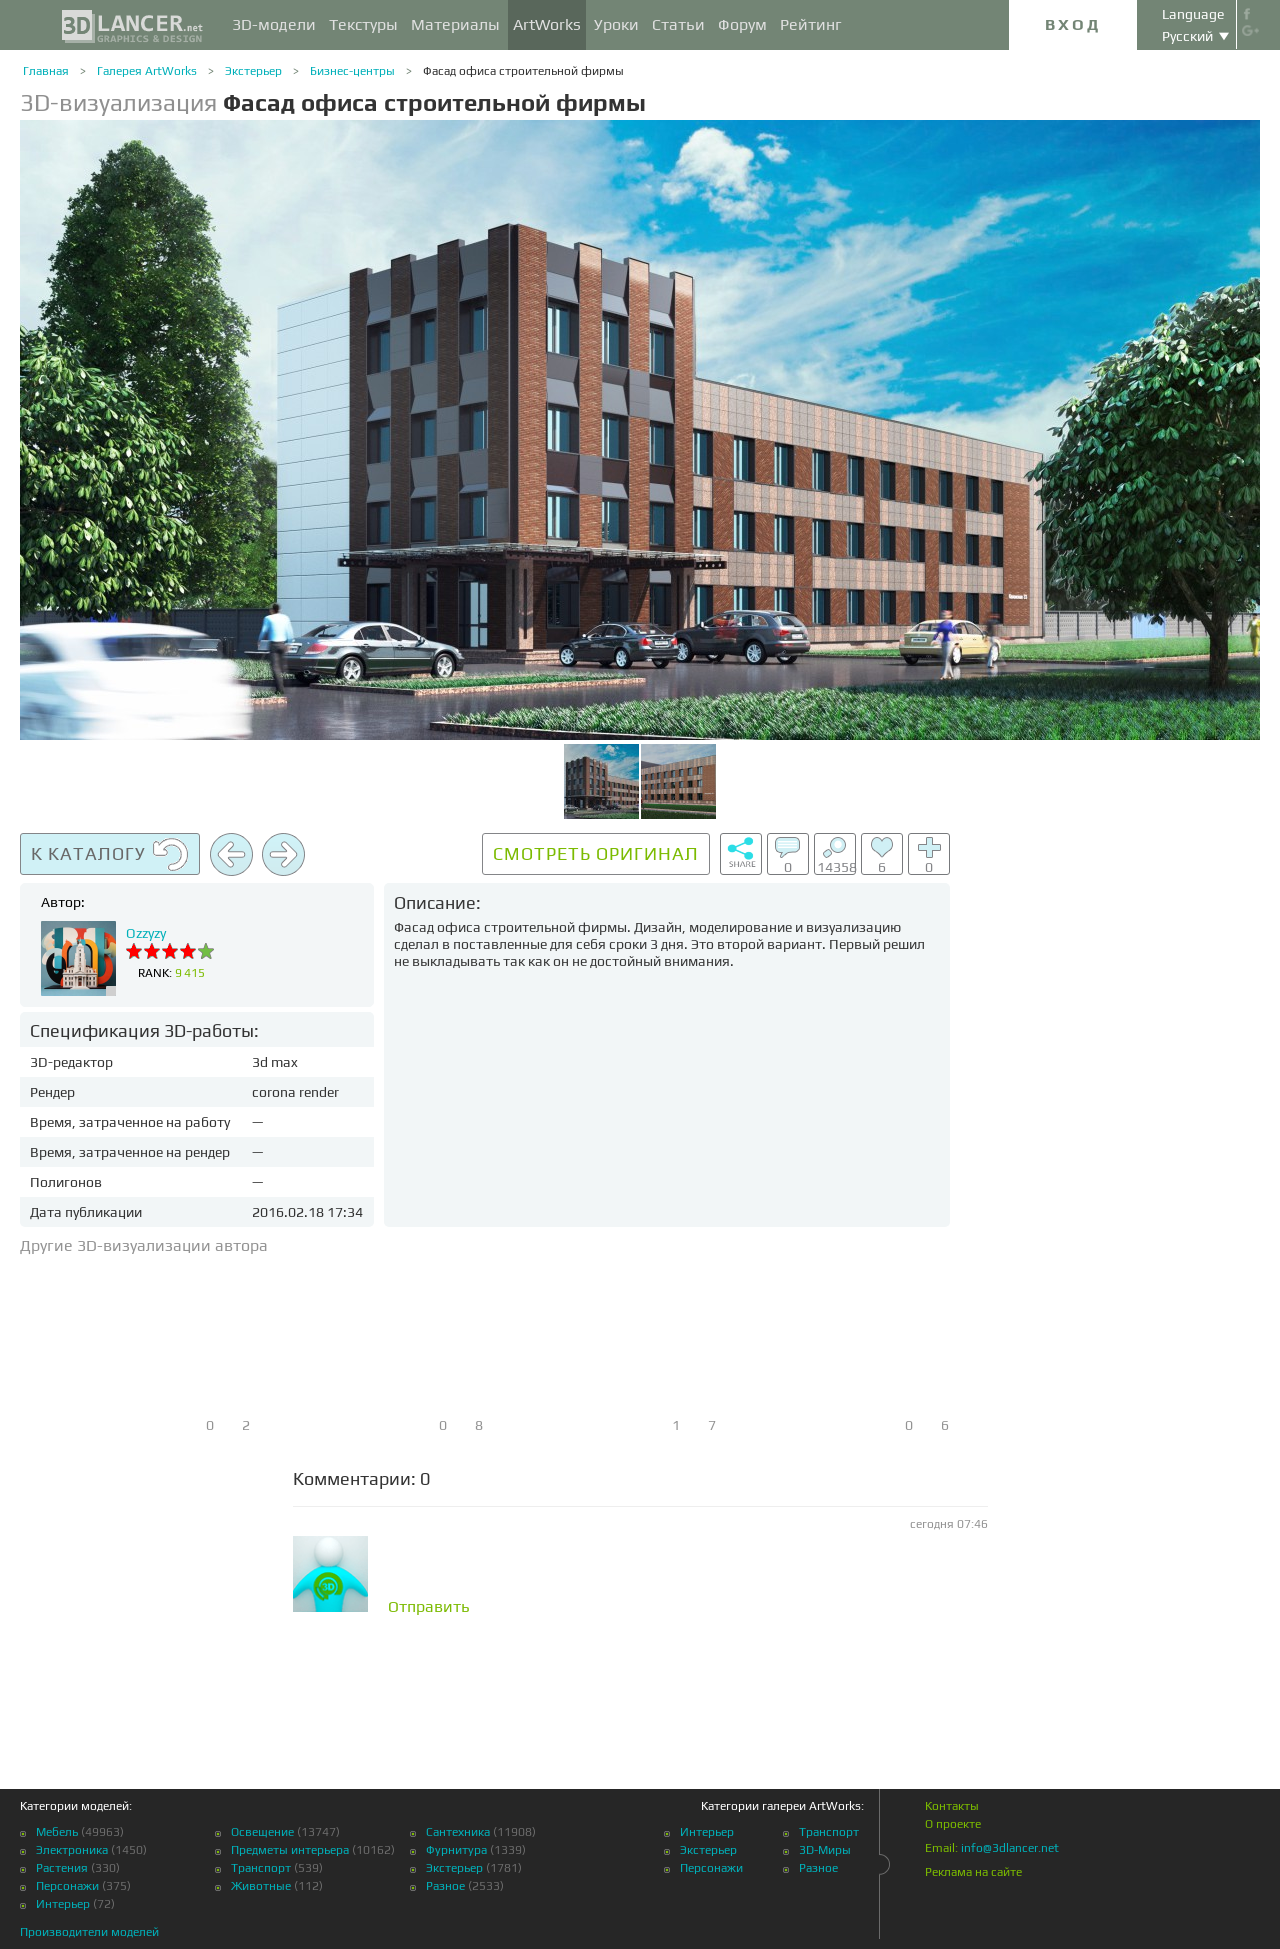 Image resolution: width=1280 pixels, height=1949 pixels. What do you see at coordinates (290, 1850) in the screenshot?
I see `Предметы интерьера` at bounding box center [290, 1850].